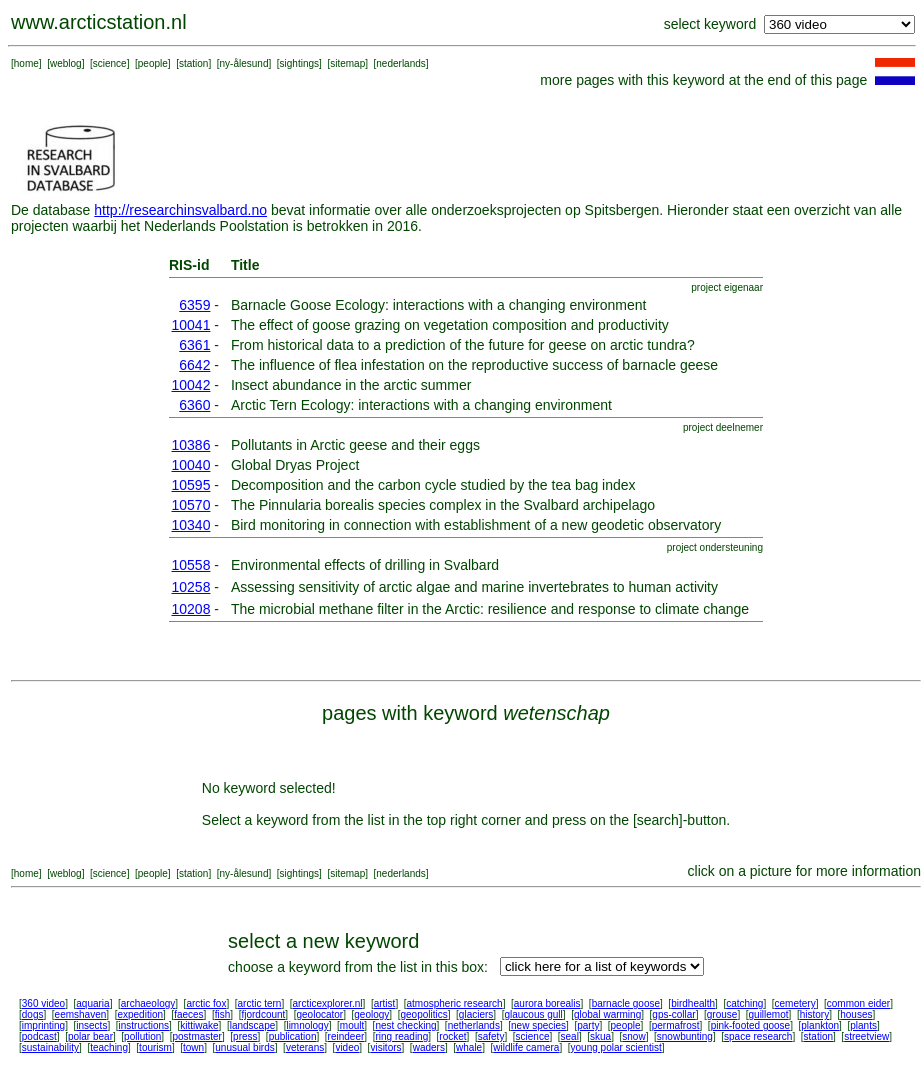 Image resolution: width=924 pixels, height=1067 pixels. Describe the element at coordinates (491, 1036) in the screenshot. I see `safety` at that location.